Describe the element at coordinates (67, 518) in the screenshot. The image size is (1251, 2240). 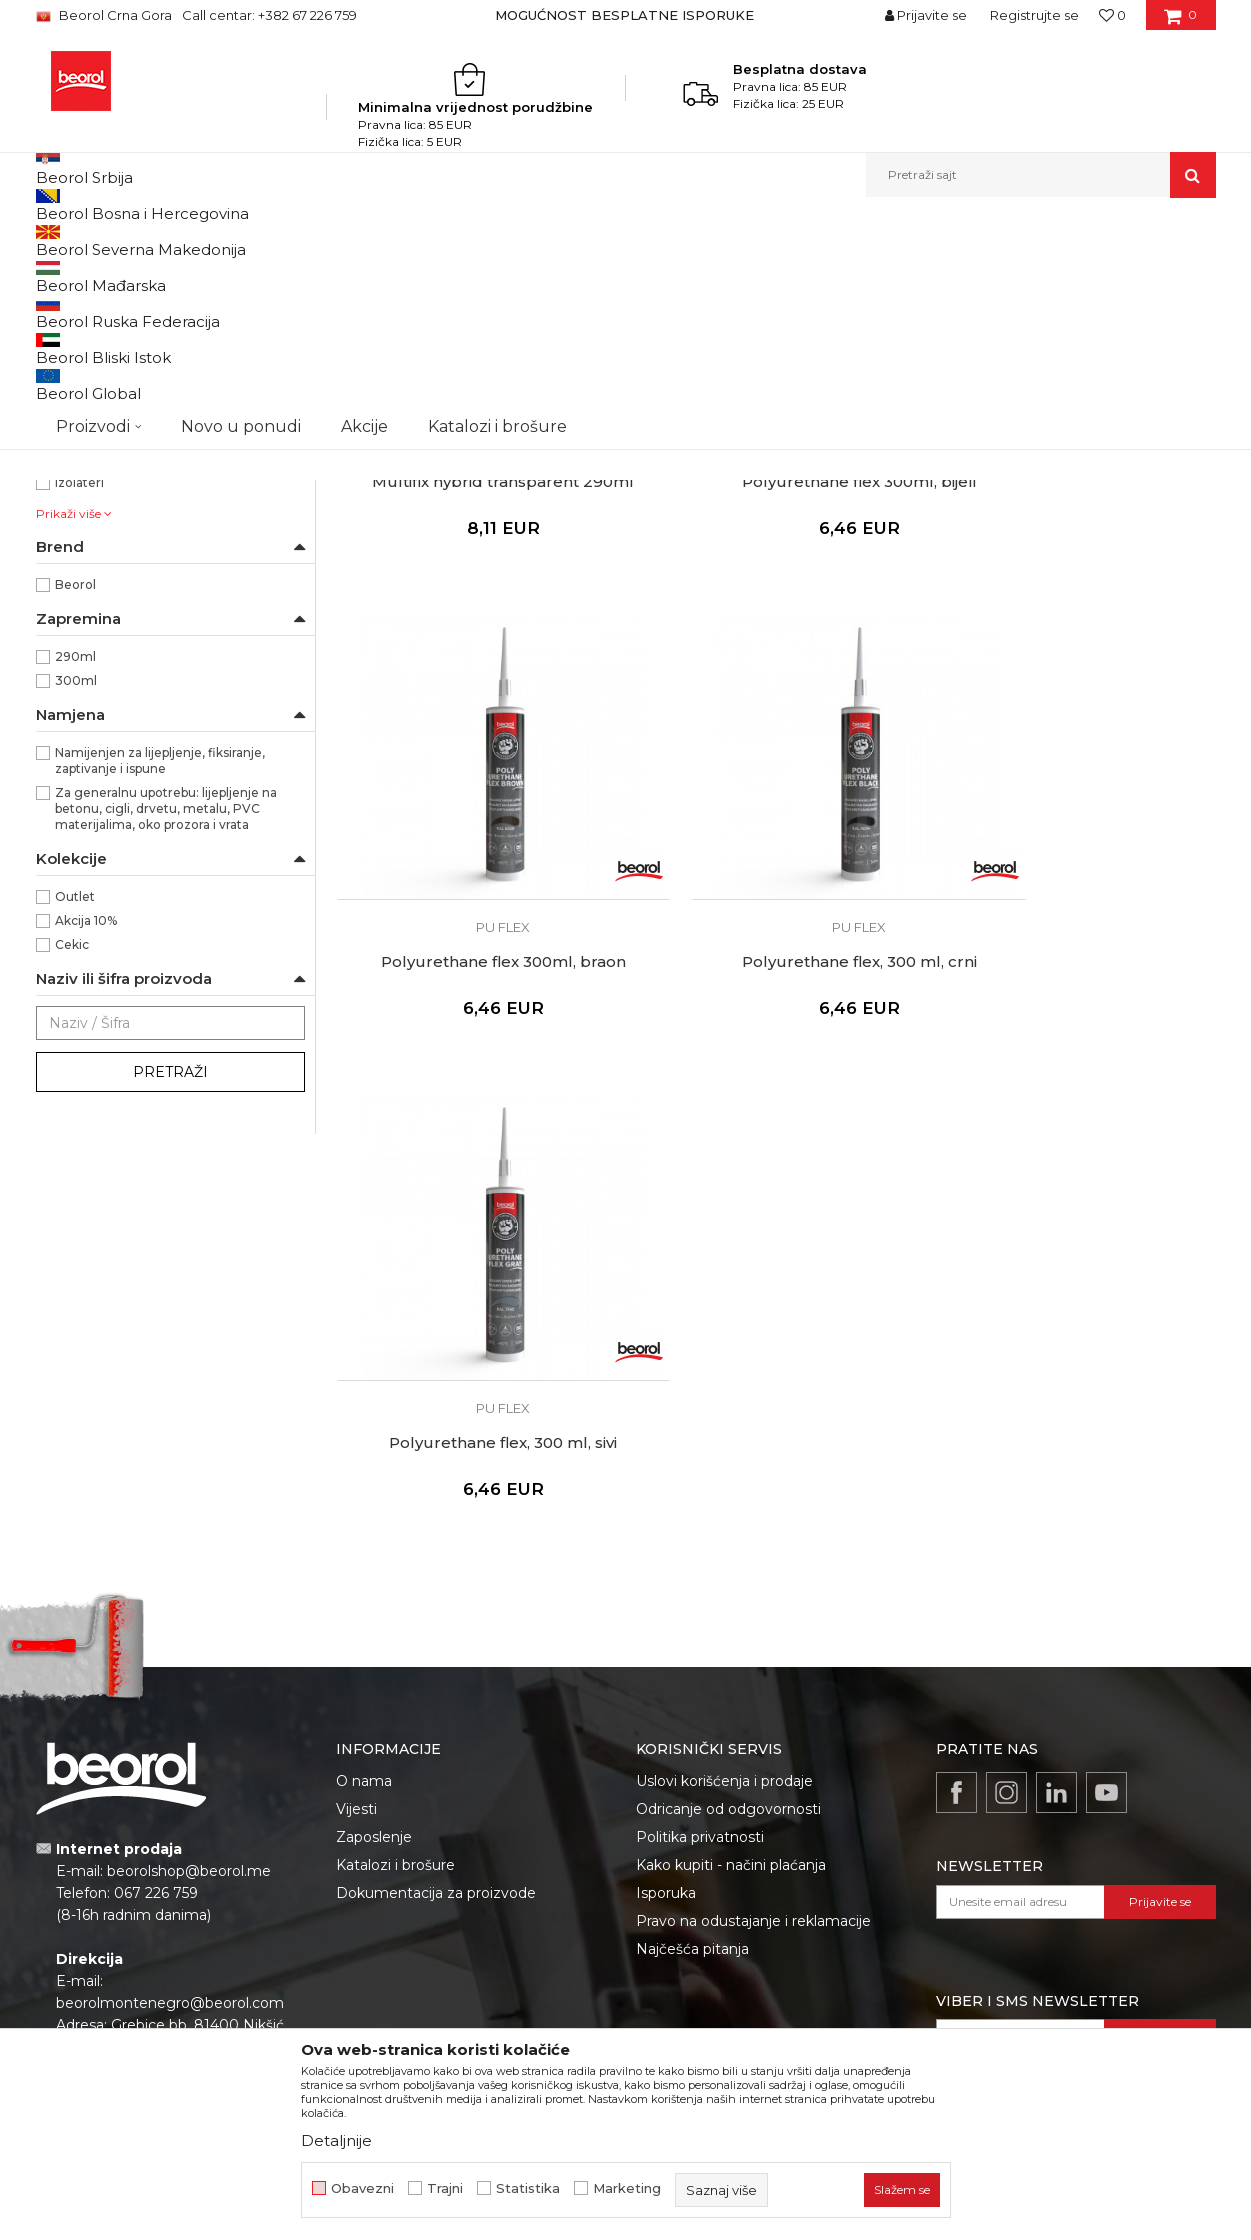
I see `Siva` at that location.